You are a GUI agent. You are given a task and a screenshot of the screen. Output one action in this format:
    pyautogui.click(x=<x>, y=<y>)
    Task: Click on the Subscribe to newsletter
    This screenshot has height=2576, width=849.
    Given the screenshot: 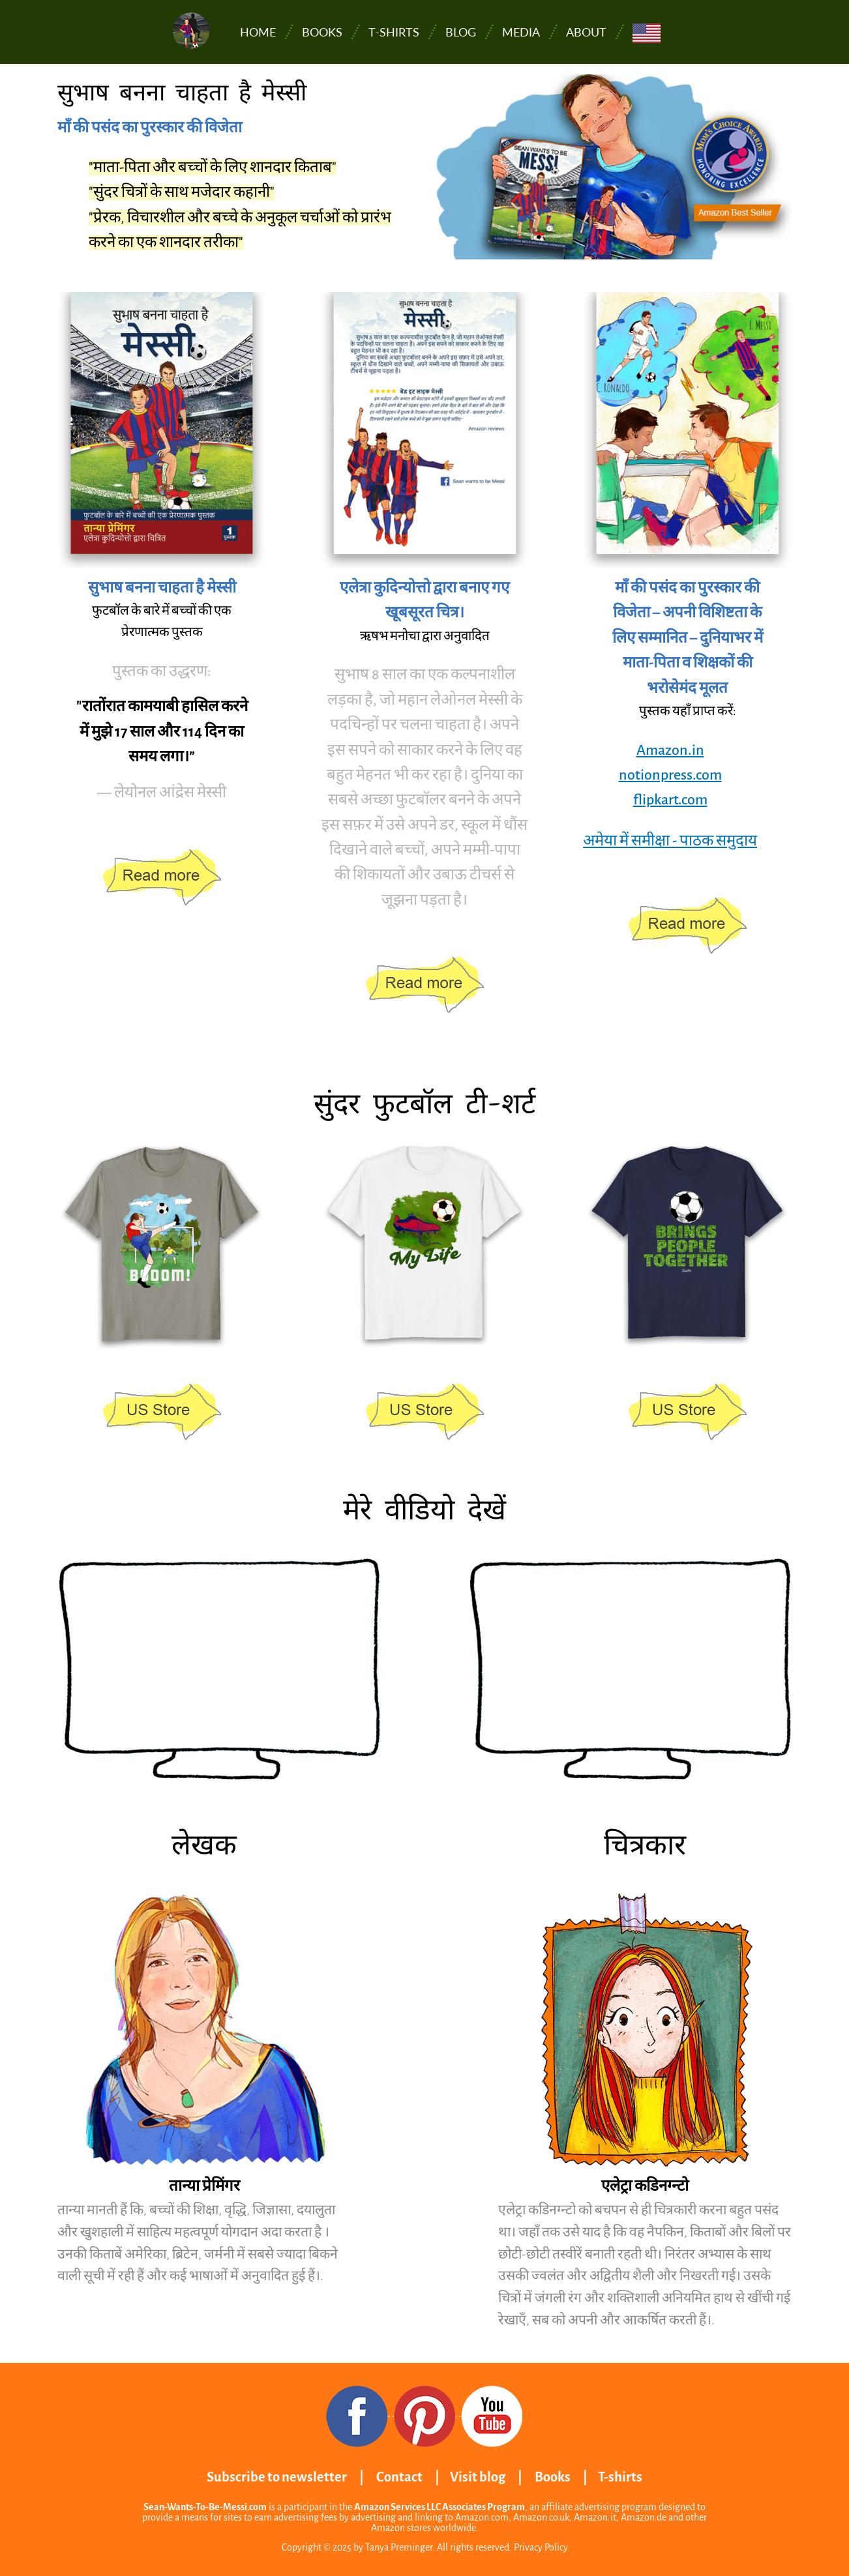 What is the action you would take?
    pyautogui.click(x=277, y=2477)
    